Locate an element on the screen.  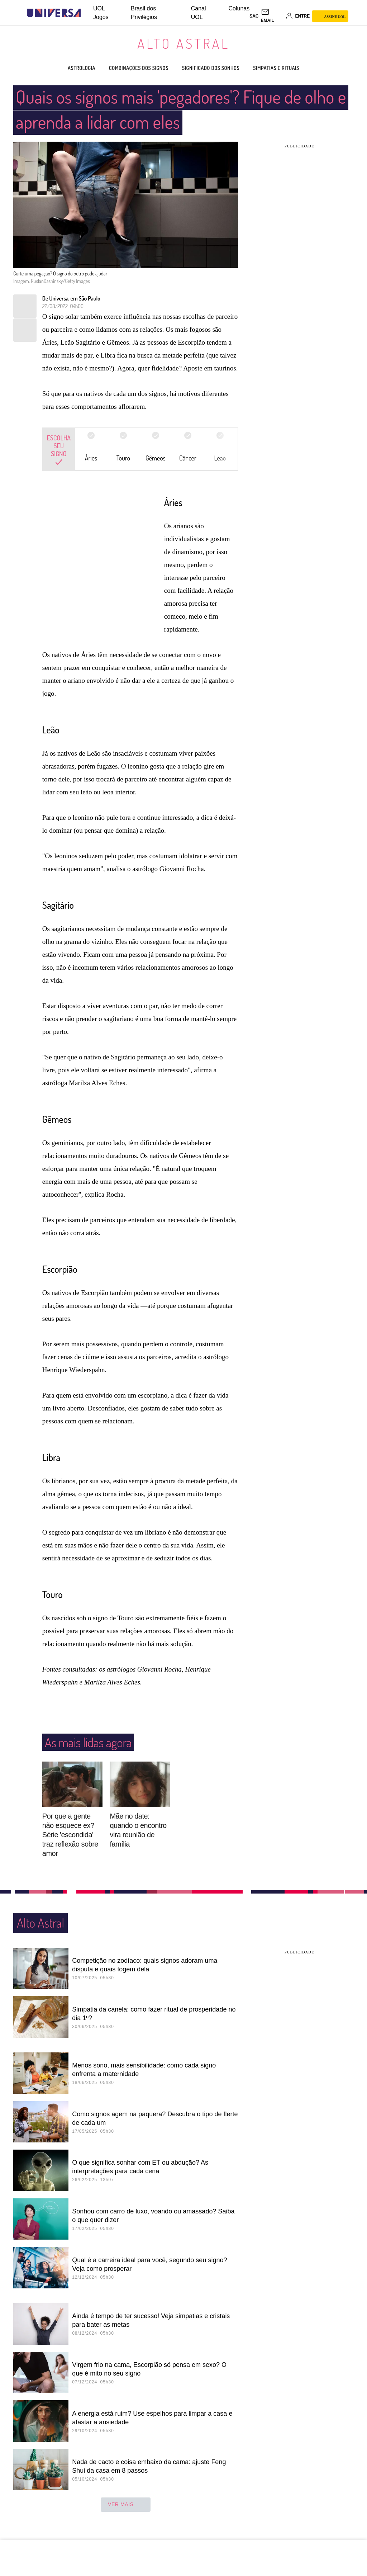
Simpatias e rituais is located at coordinates (296, 68).